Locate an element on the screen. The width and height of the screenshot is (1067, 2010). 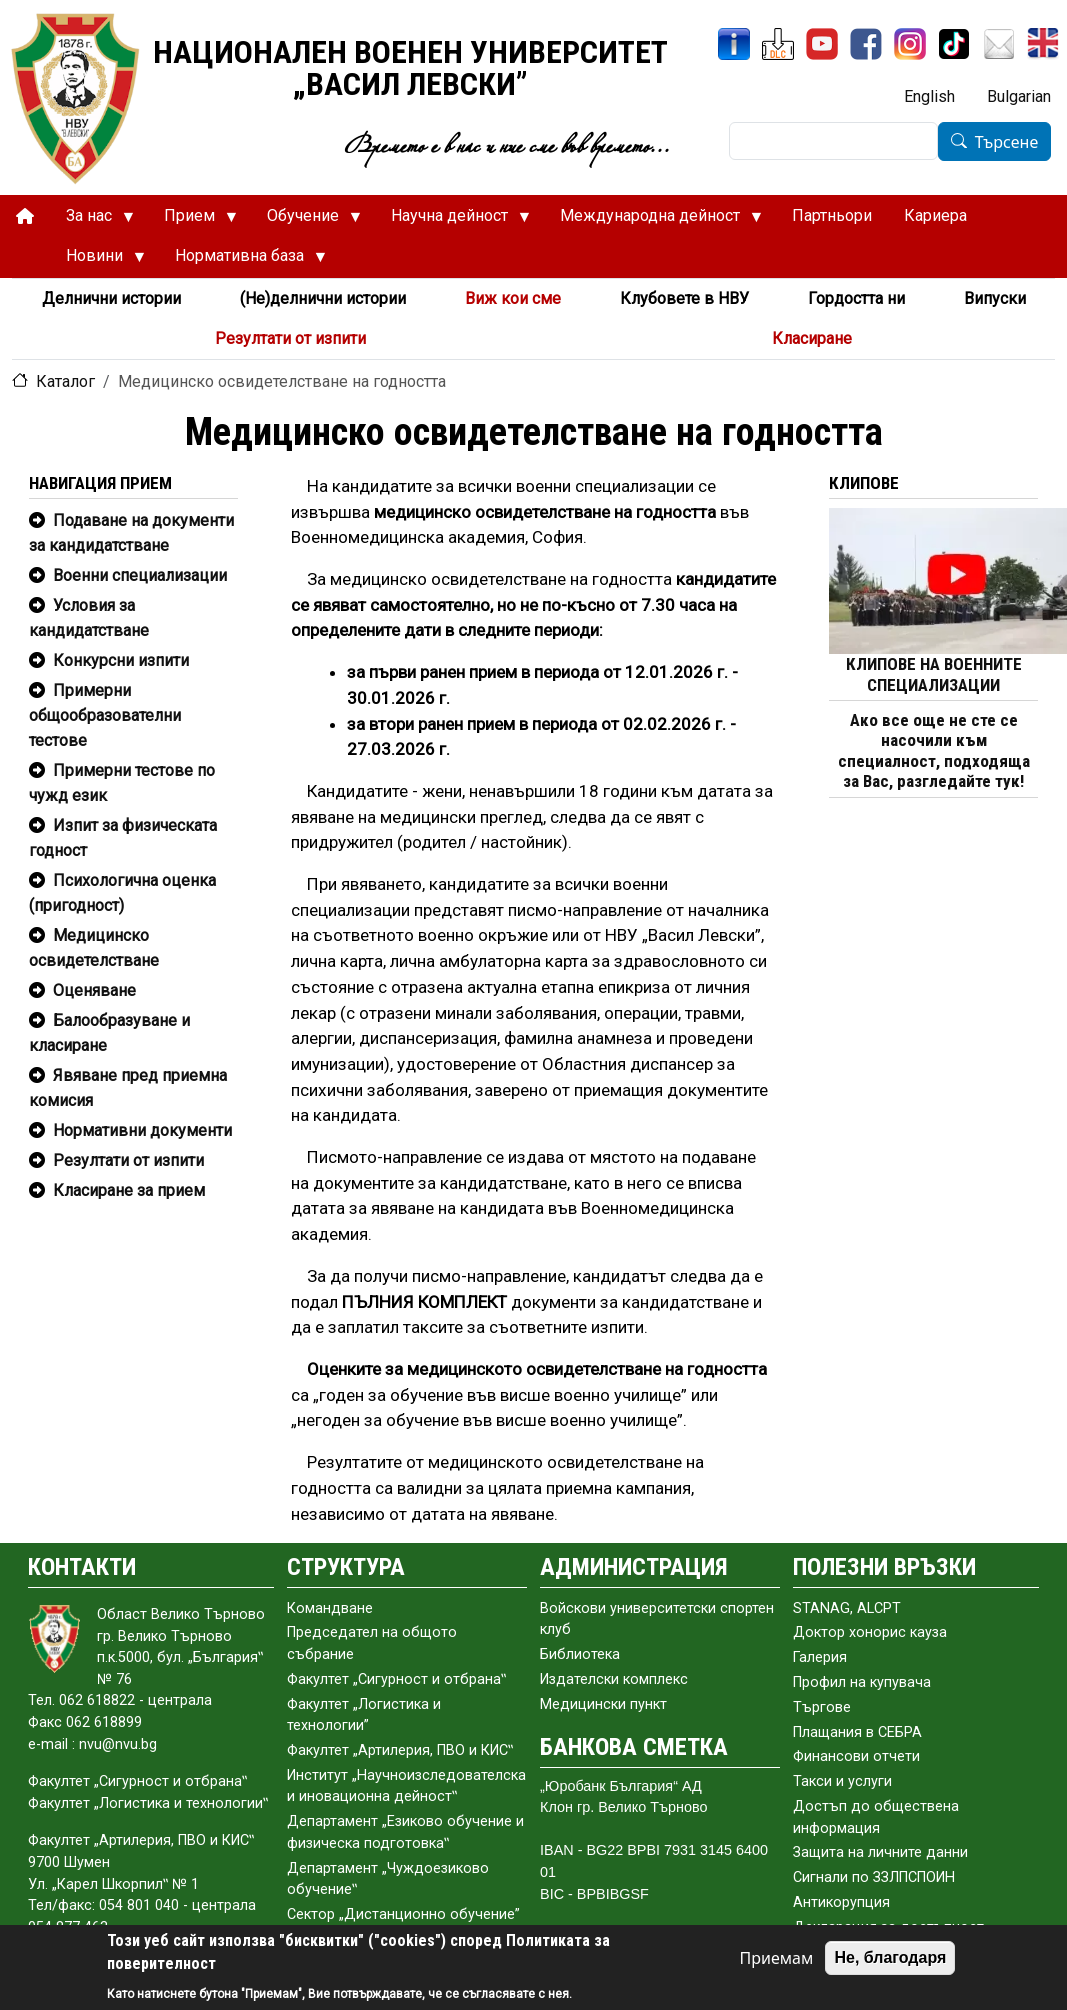
Факултет „Логистика и технологии” is located at coordinates (364, 1715).